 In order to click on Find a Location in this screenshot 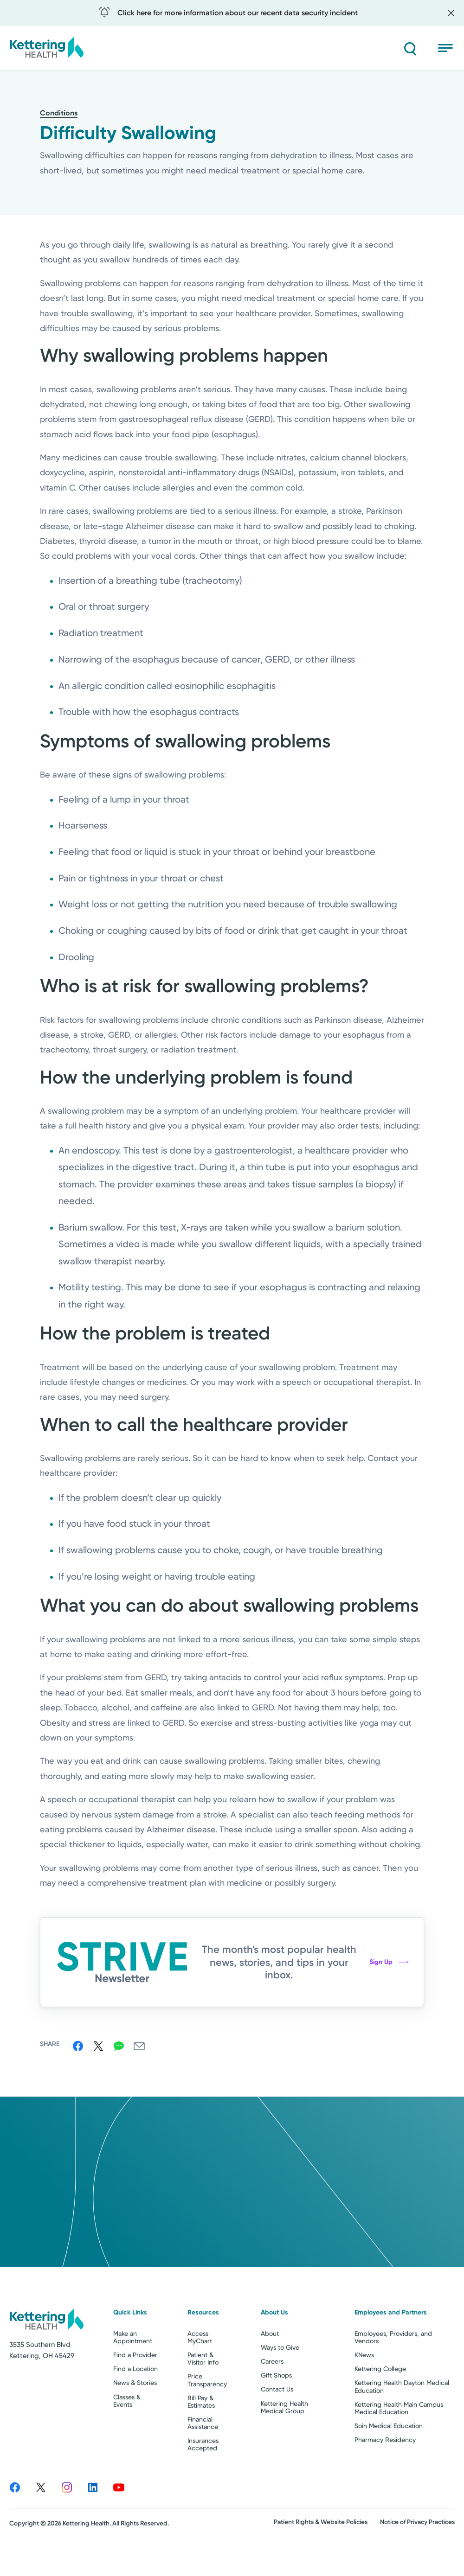, I will do `click(135, 2402)`.